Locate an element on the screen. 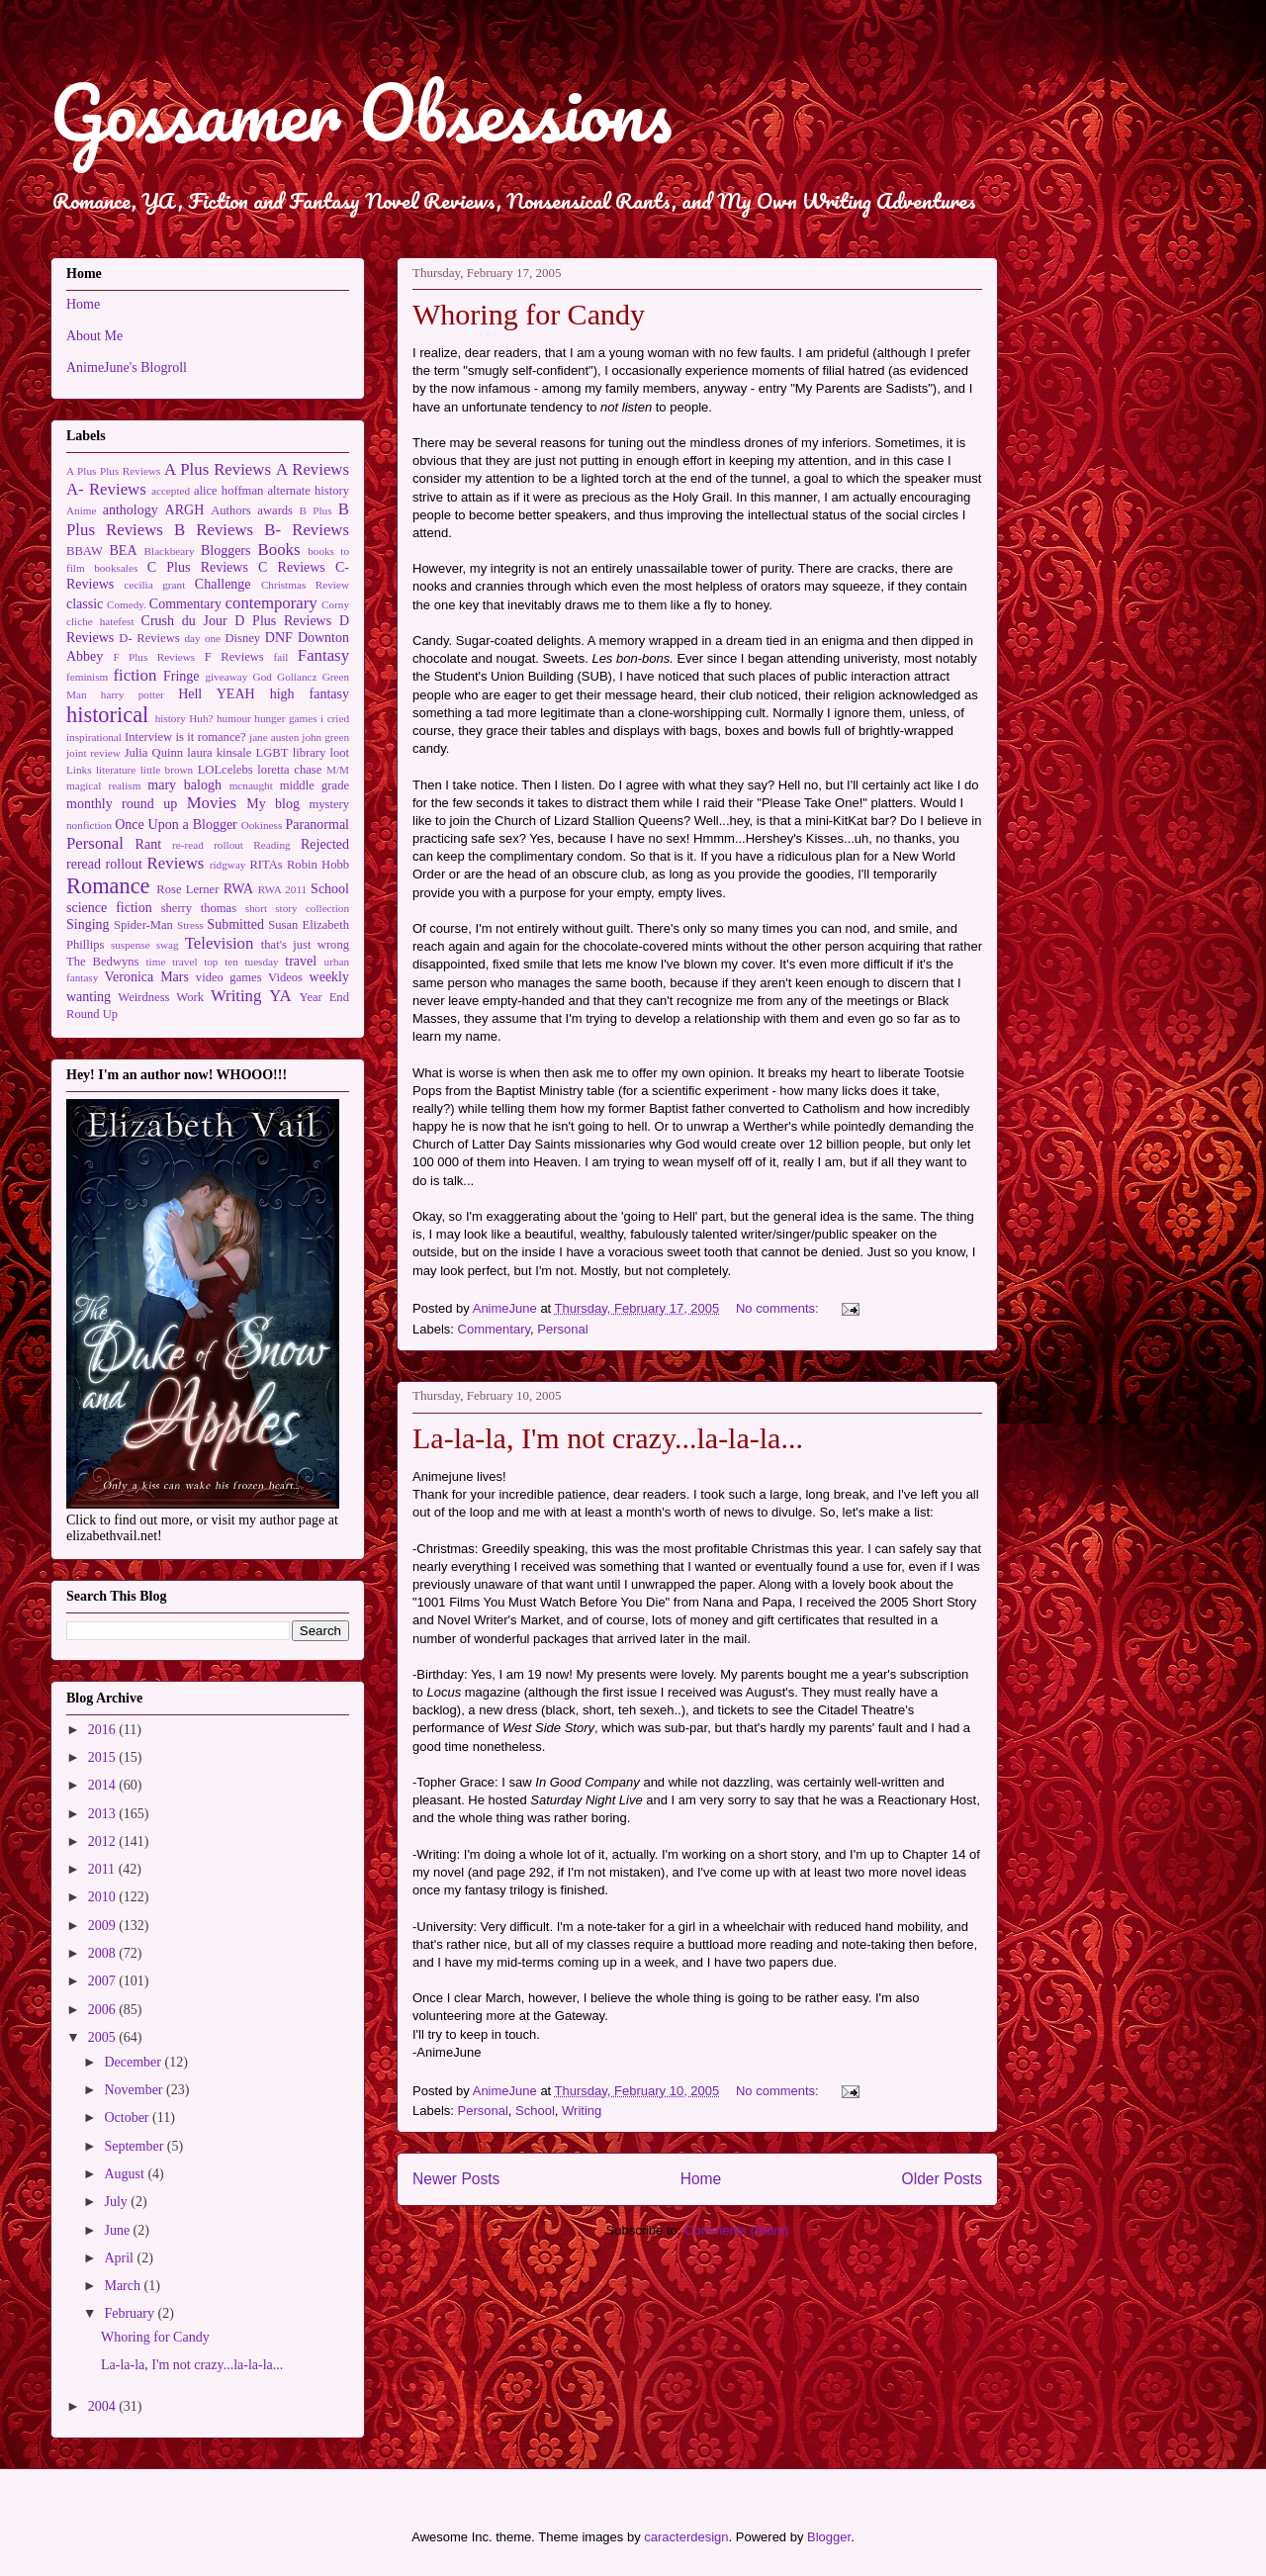 This screenshot has width=1266, height=2576. Books is located at coordinates (279, 549).